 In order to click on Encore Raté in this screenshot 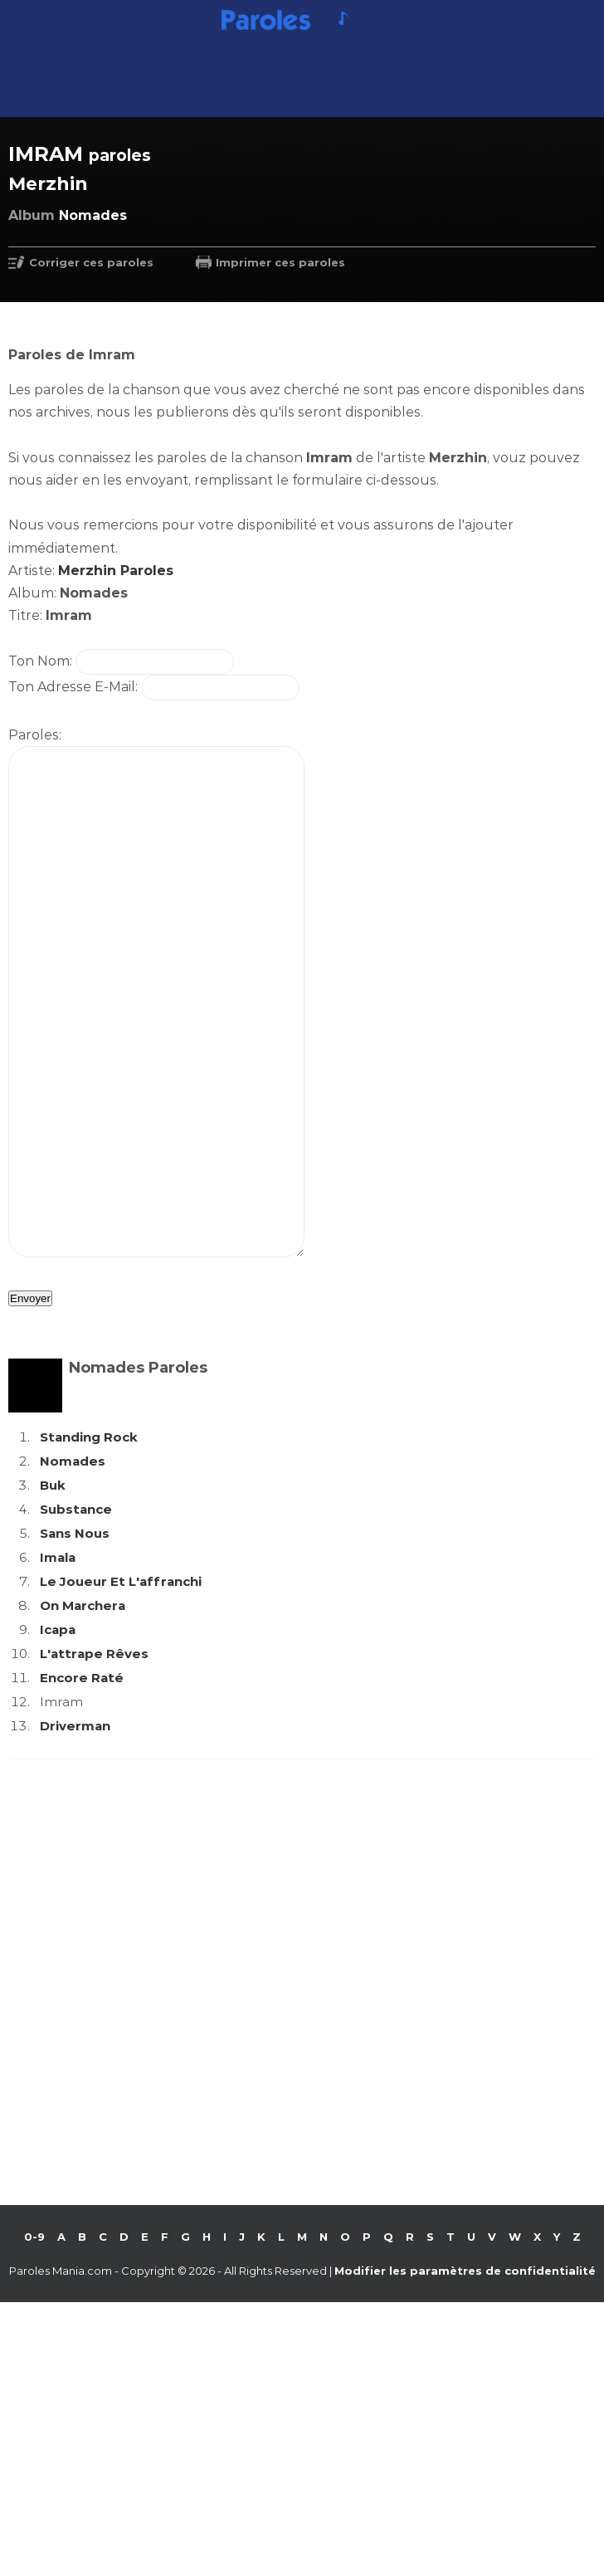, I will do `click(82, 1777)`.